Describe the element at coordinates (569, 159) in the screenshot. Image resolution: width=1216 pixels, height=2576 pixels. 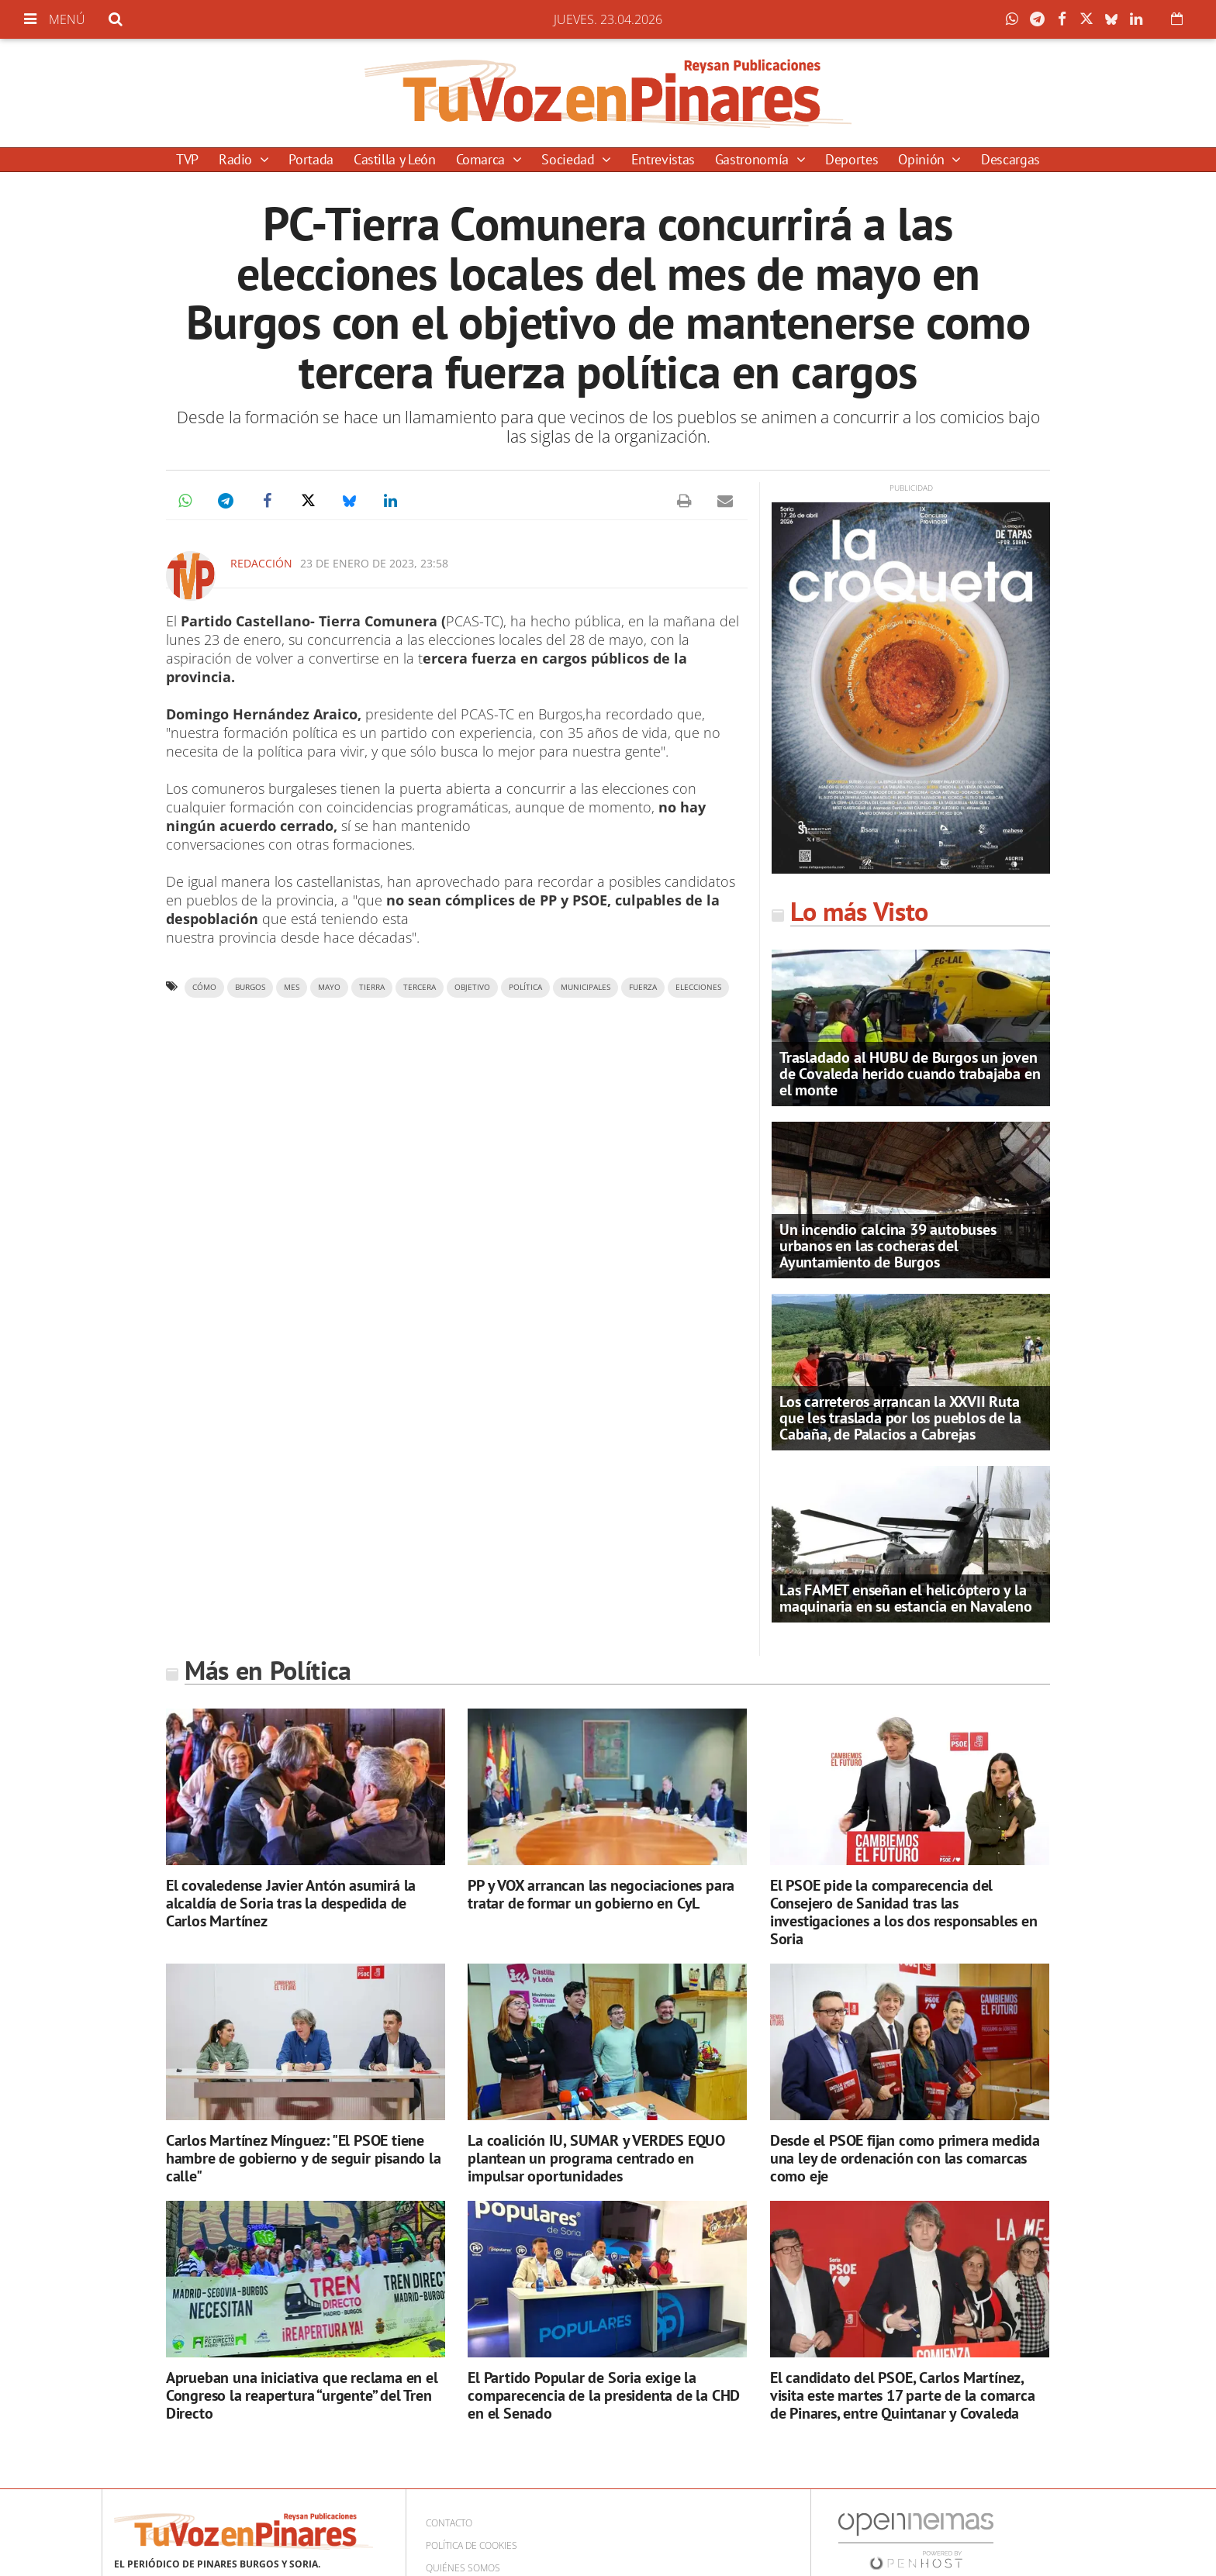
I see `Sociedad` at that location.